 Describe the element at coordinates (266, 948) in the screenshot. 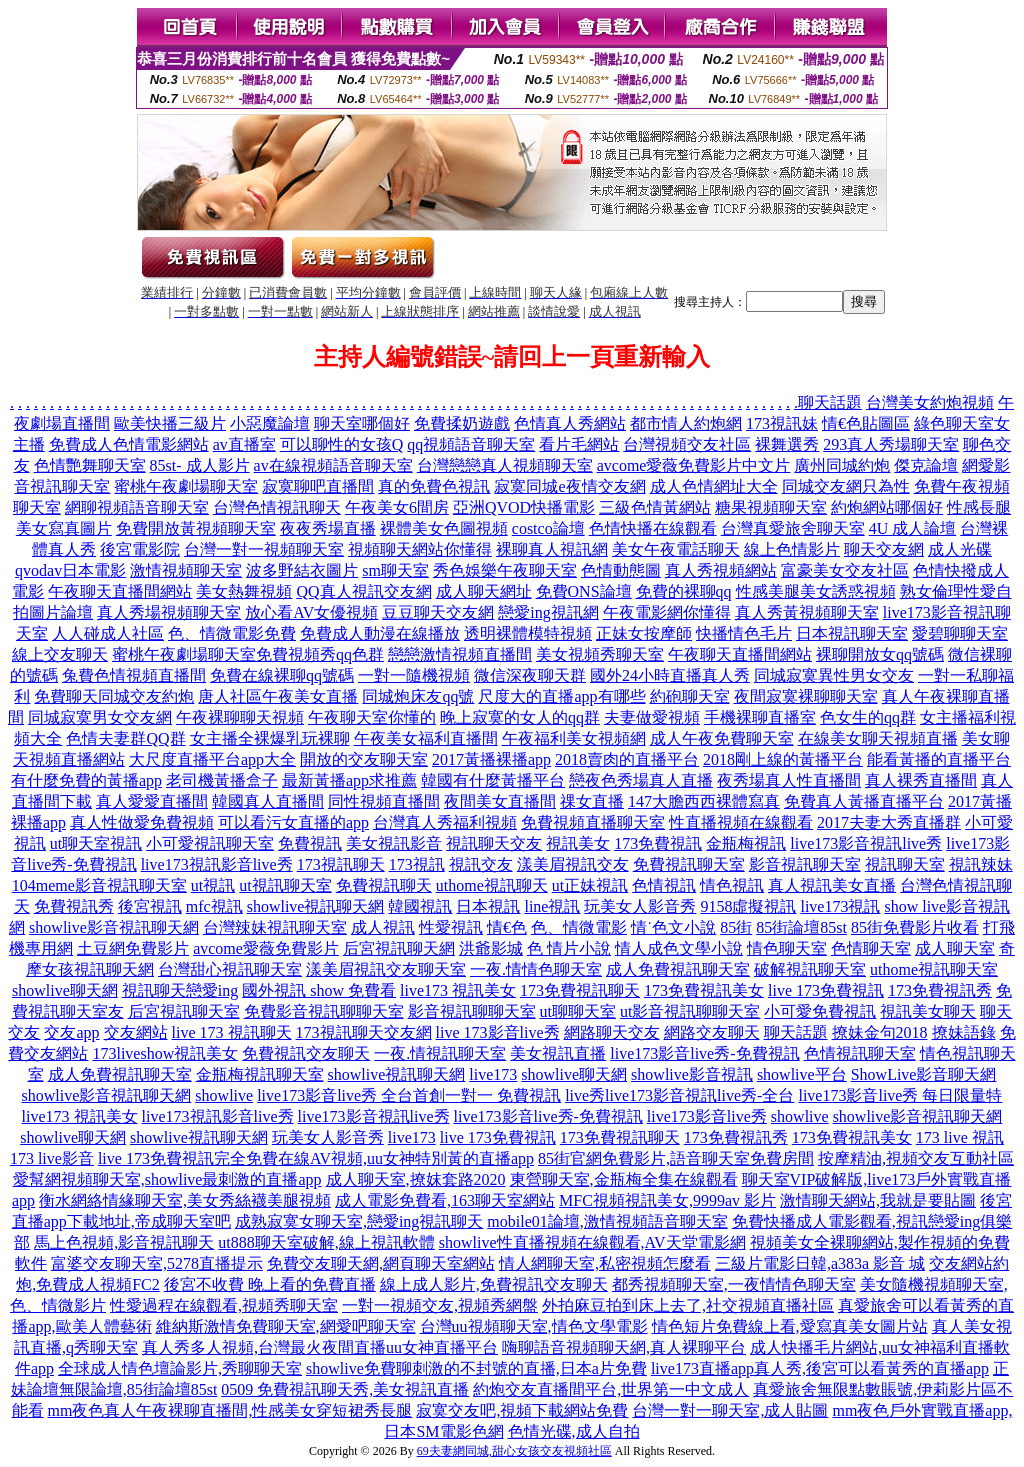

I see `avcome愛薇免費影片` at that location.